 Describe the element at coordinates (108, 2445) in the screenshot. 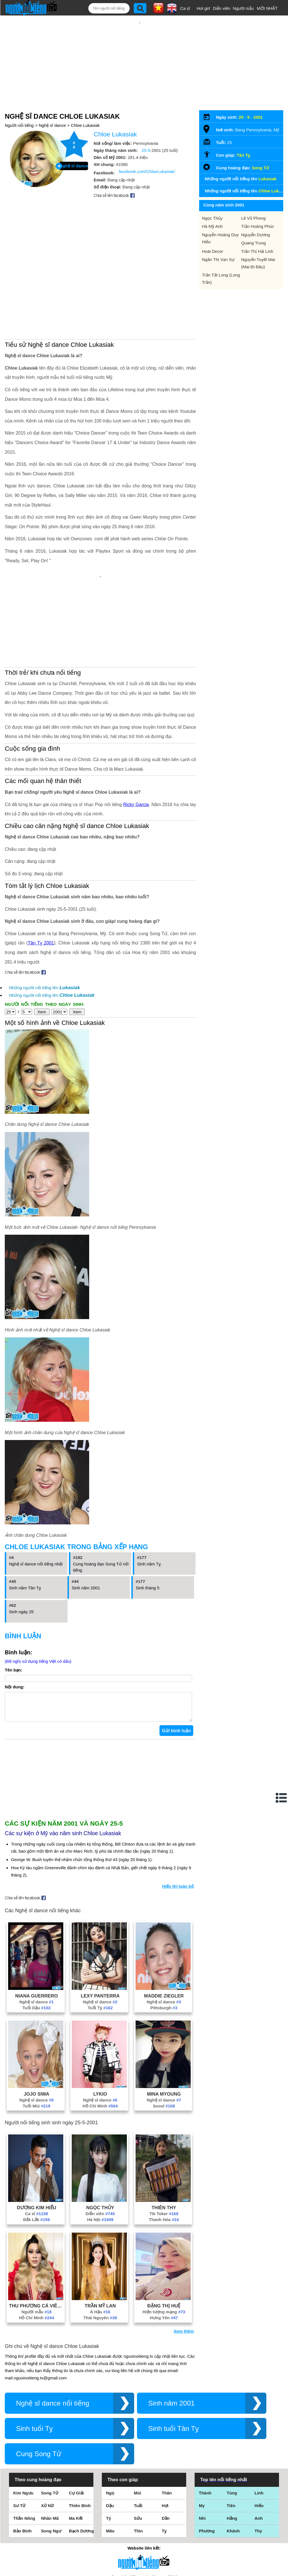

I see `Tý` at that location.